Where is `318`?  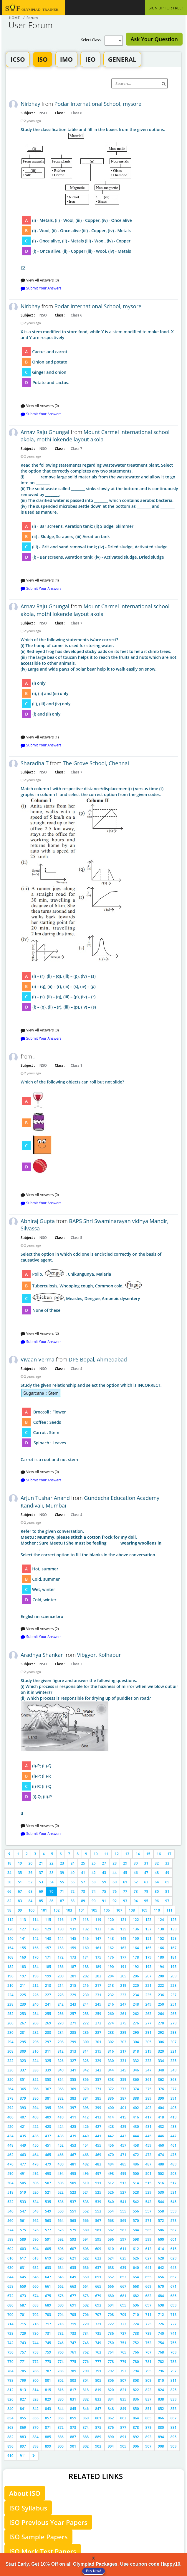
318 is located at coordinates (136, 2051).